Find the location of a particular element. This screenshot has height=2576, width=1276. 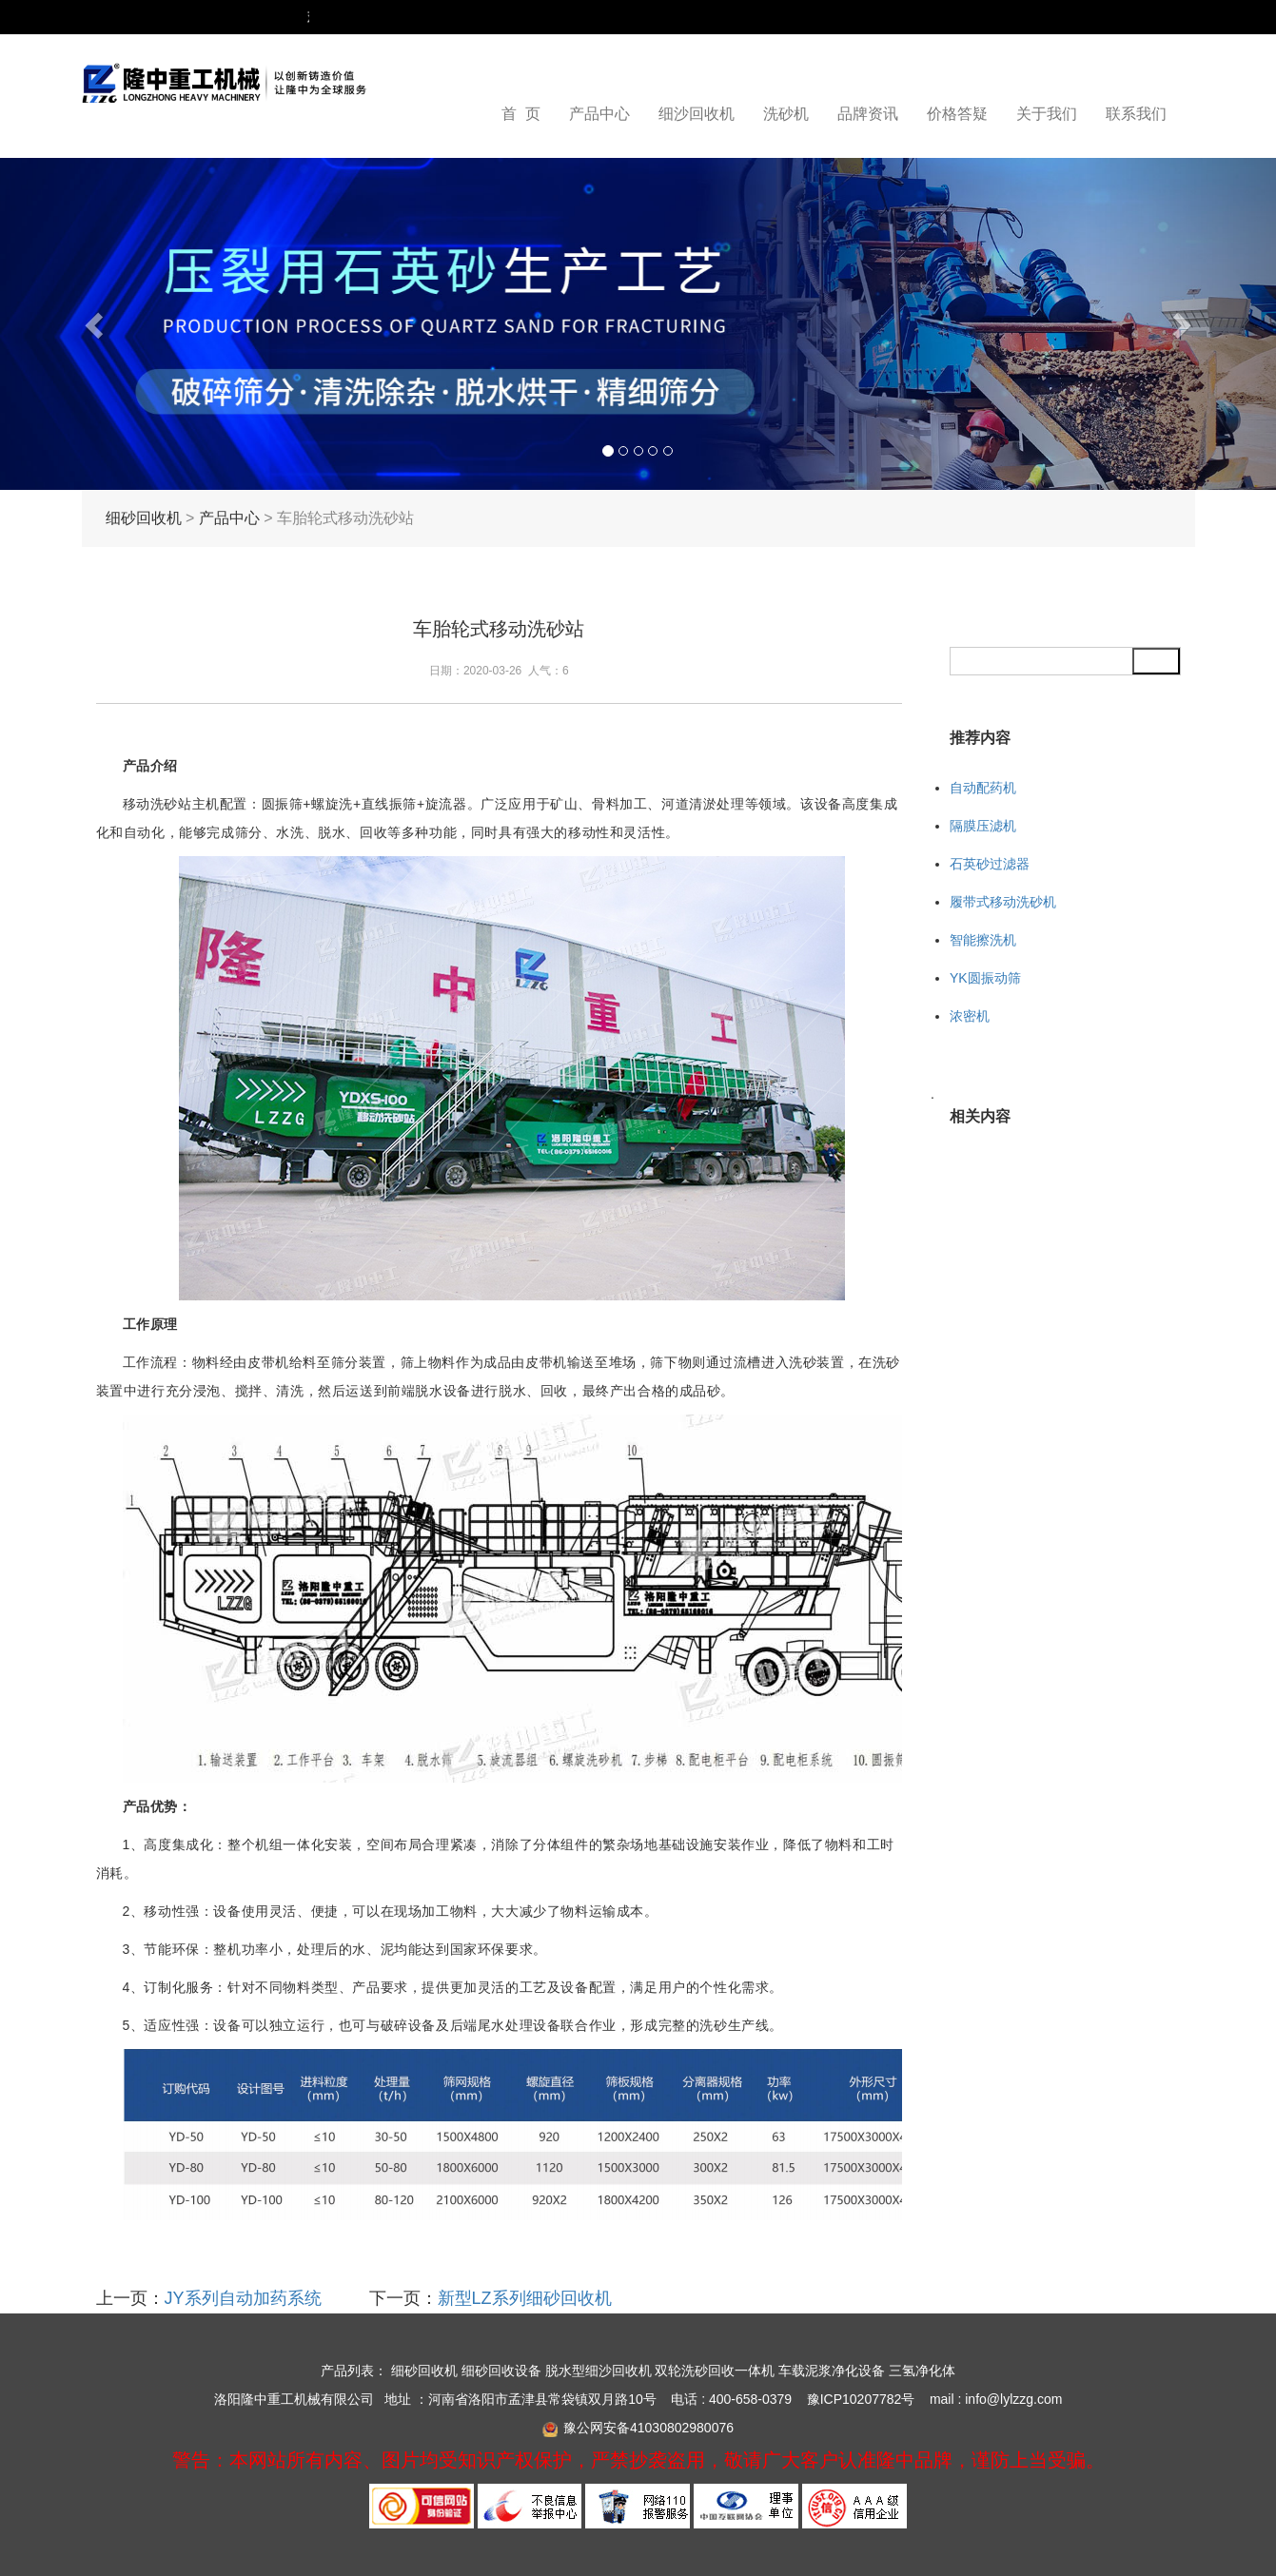

价格答疑 is located at coordinates (957, 114).